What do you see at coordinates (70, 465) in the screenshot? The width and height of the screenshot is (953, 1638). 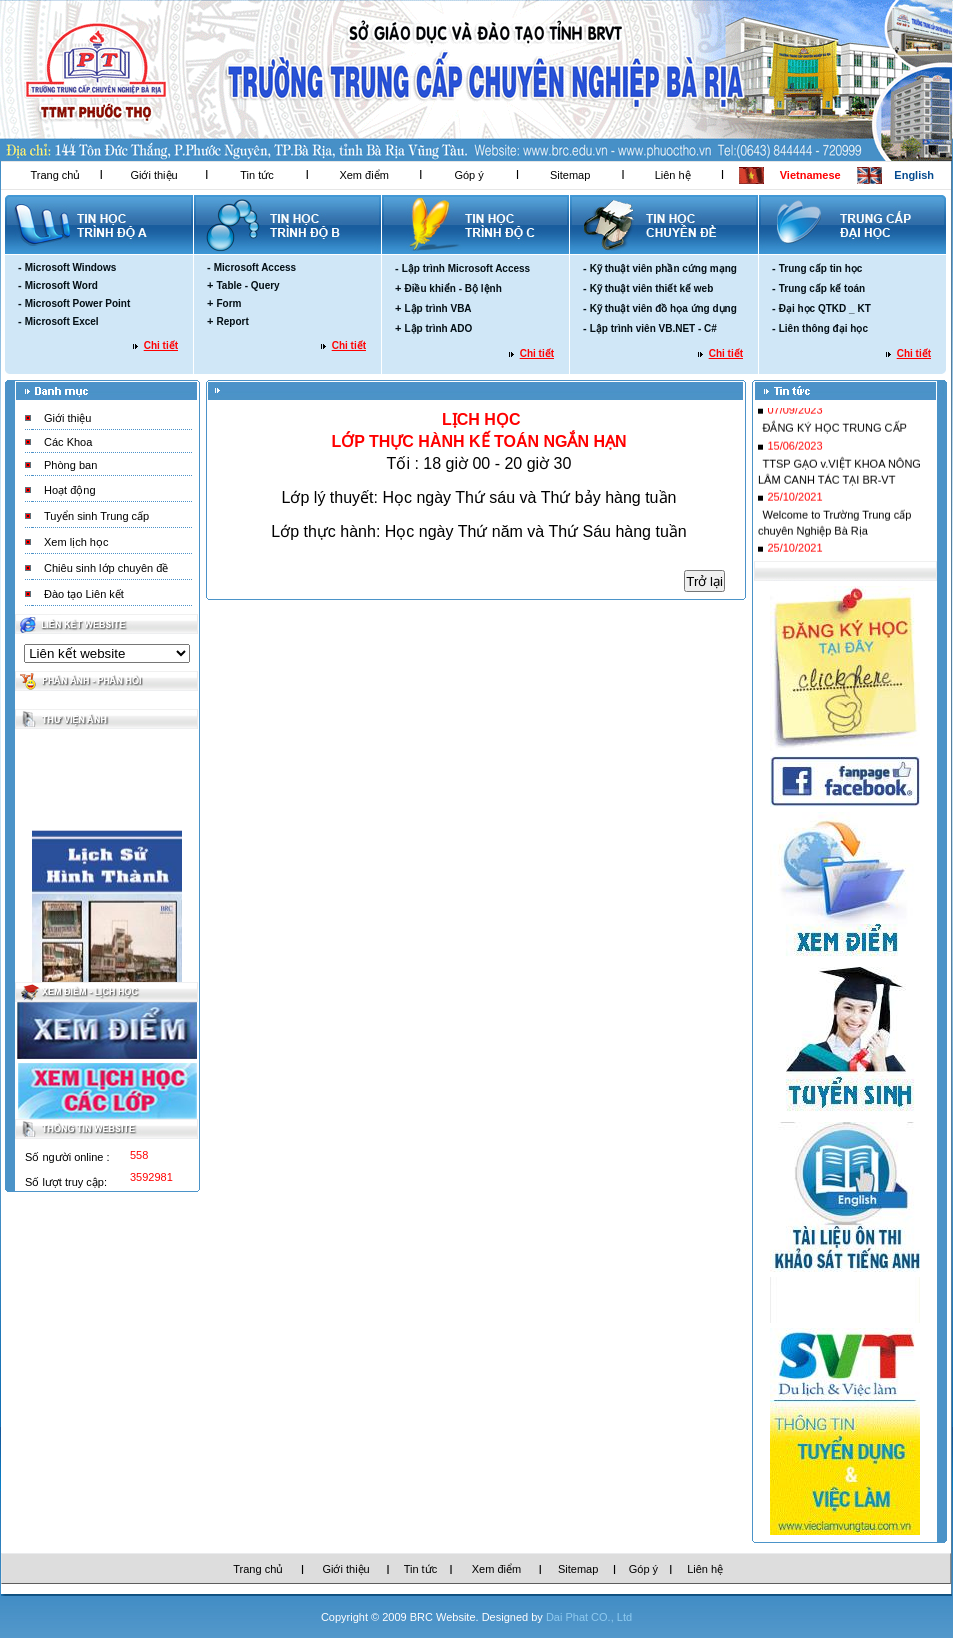 I see `Phòng ban` at bounding box center [70, 465].